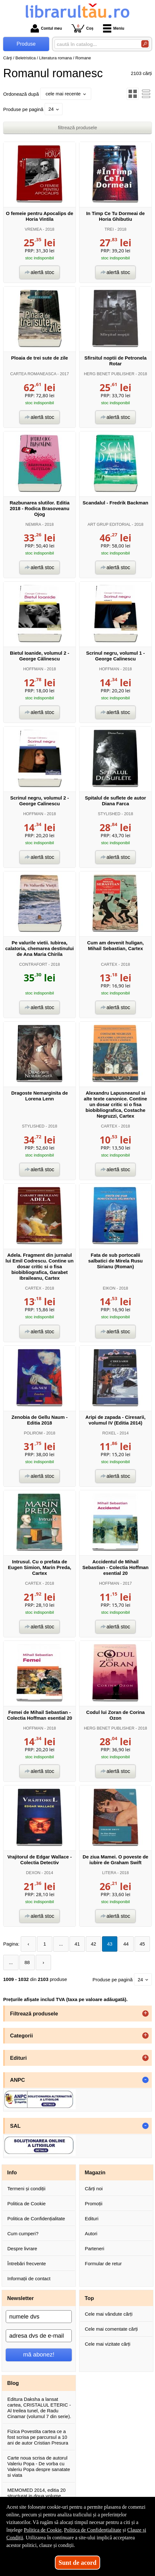 This screenshot has height=2576, width=155. Describe the element at coordinates (109, 1872) in the screenshot. I see `LITERA` at that location.